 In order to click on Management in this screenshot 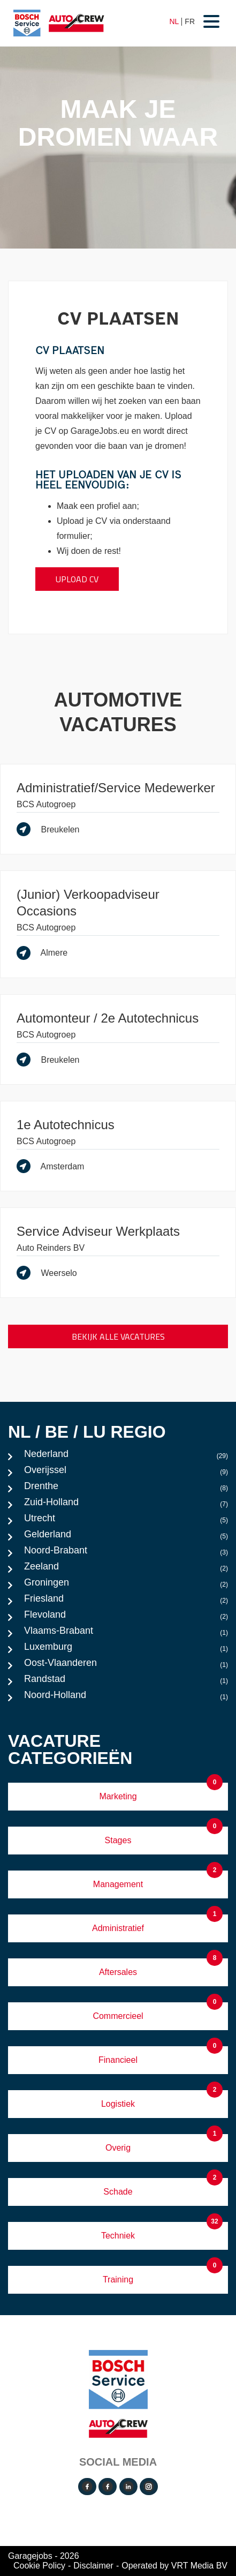, I will do `click(118, 1884)`.